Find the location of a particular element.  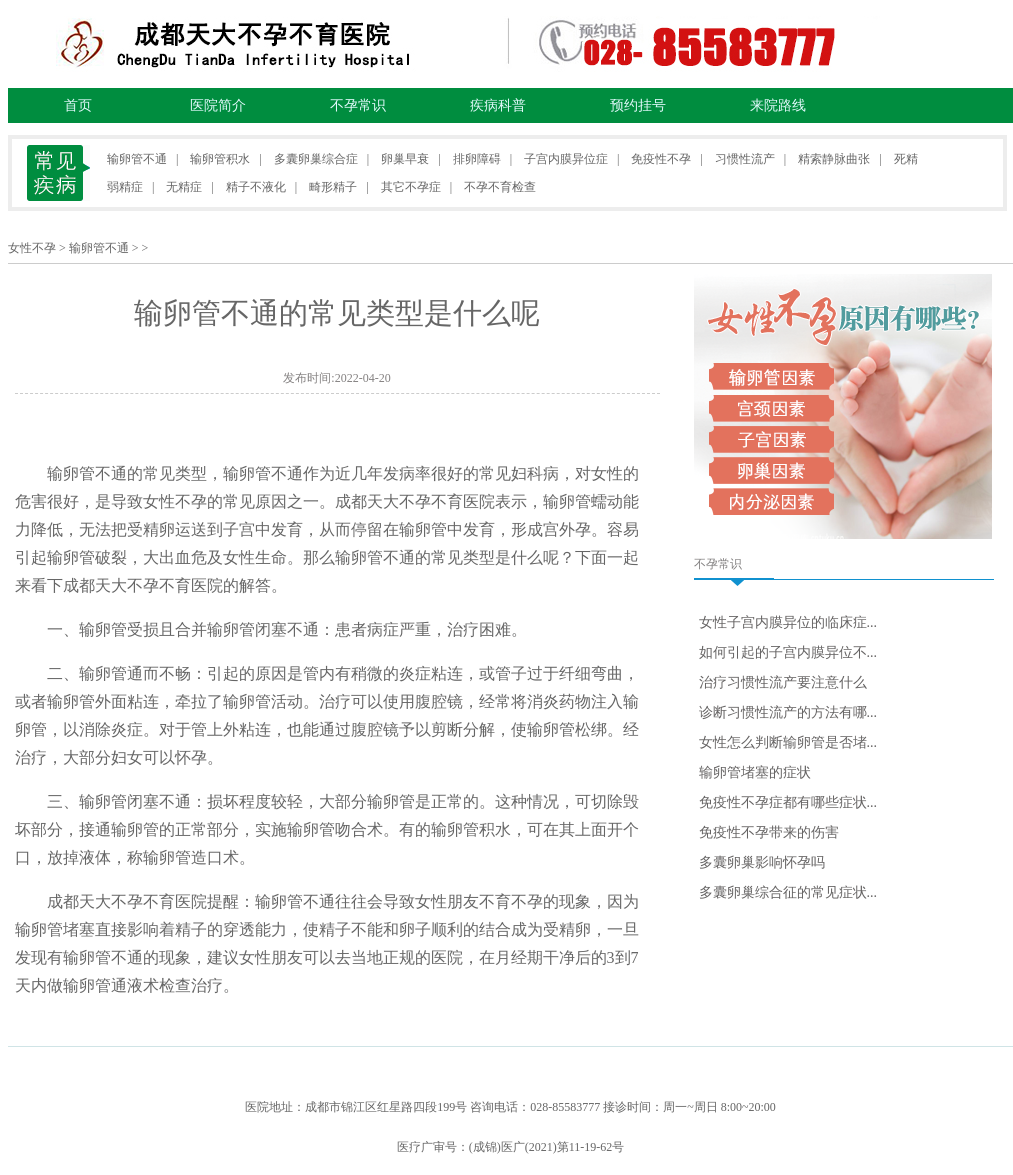

子宫内膜异位症 is located at coordinates (566, 159).